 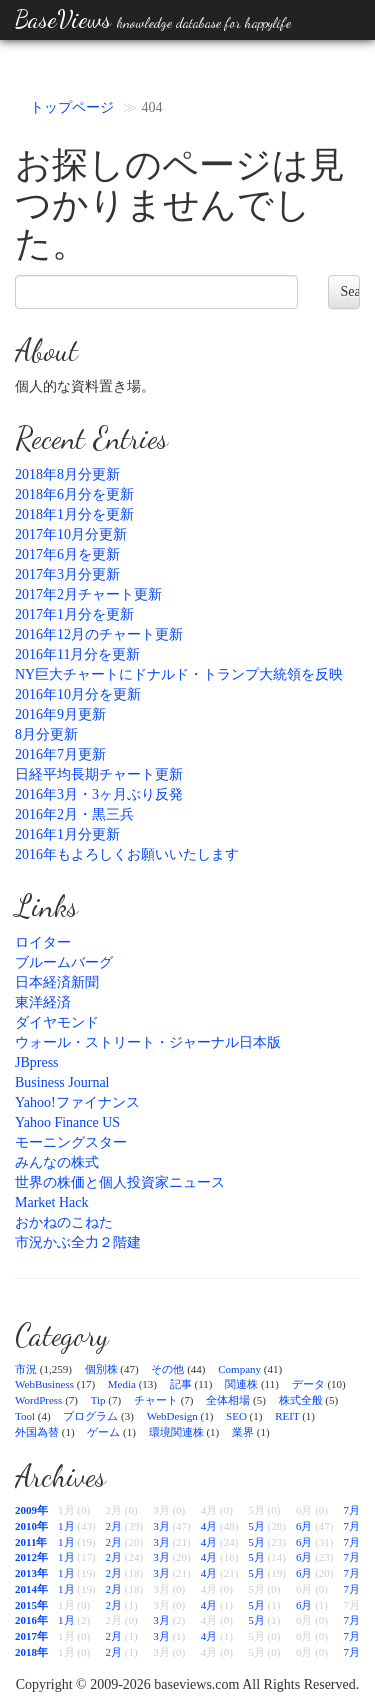 I want to click on 2017年10月分更新, so click(x=71, y=534).